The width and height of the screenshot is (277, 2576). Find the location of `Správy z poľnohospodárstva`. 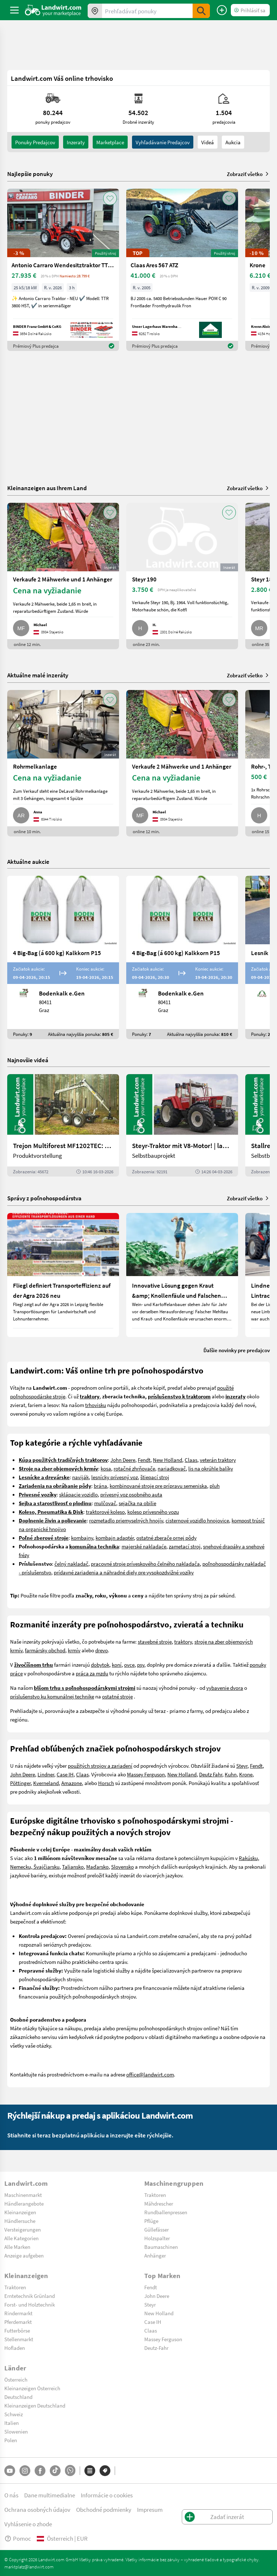

Správy z poľnohospodárstva is located at coordinates (44, 1198).